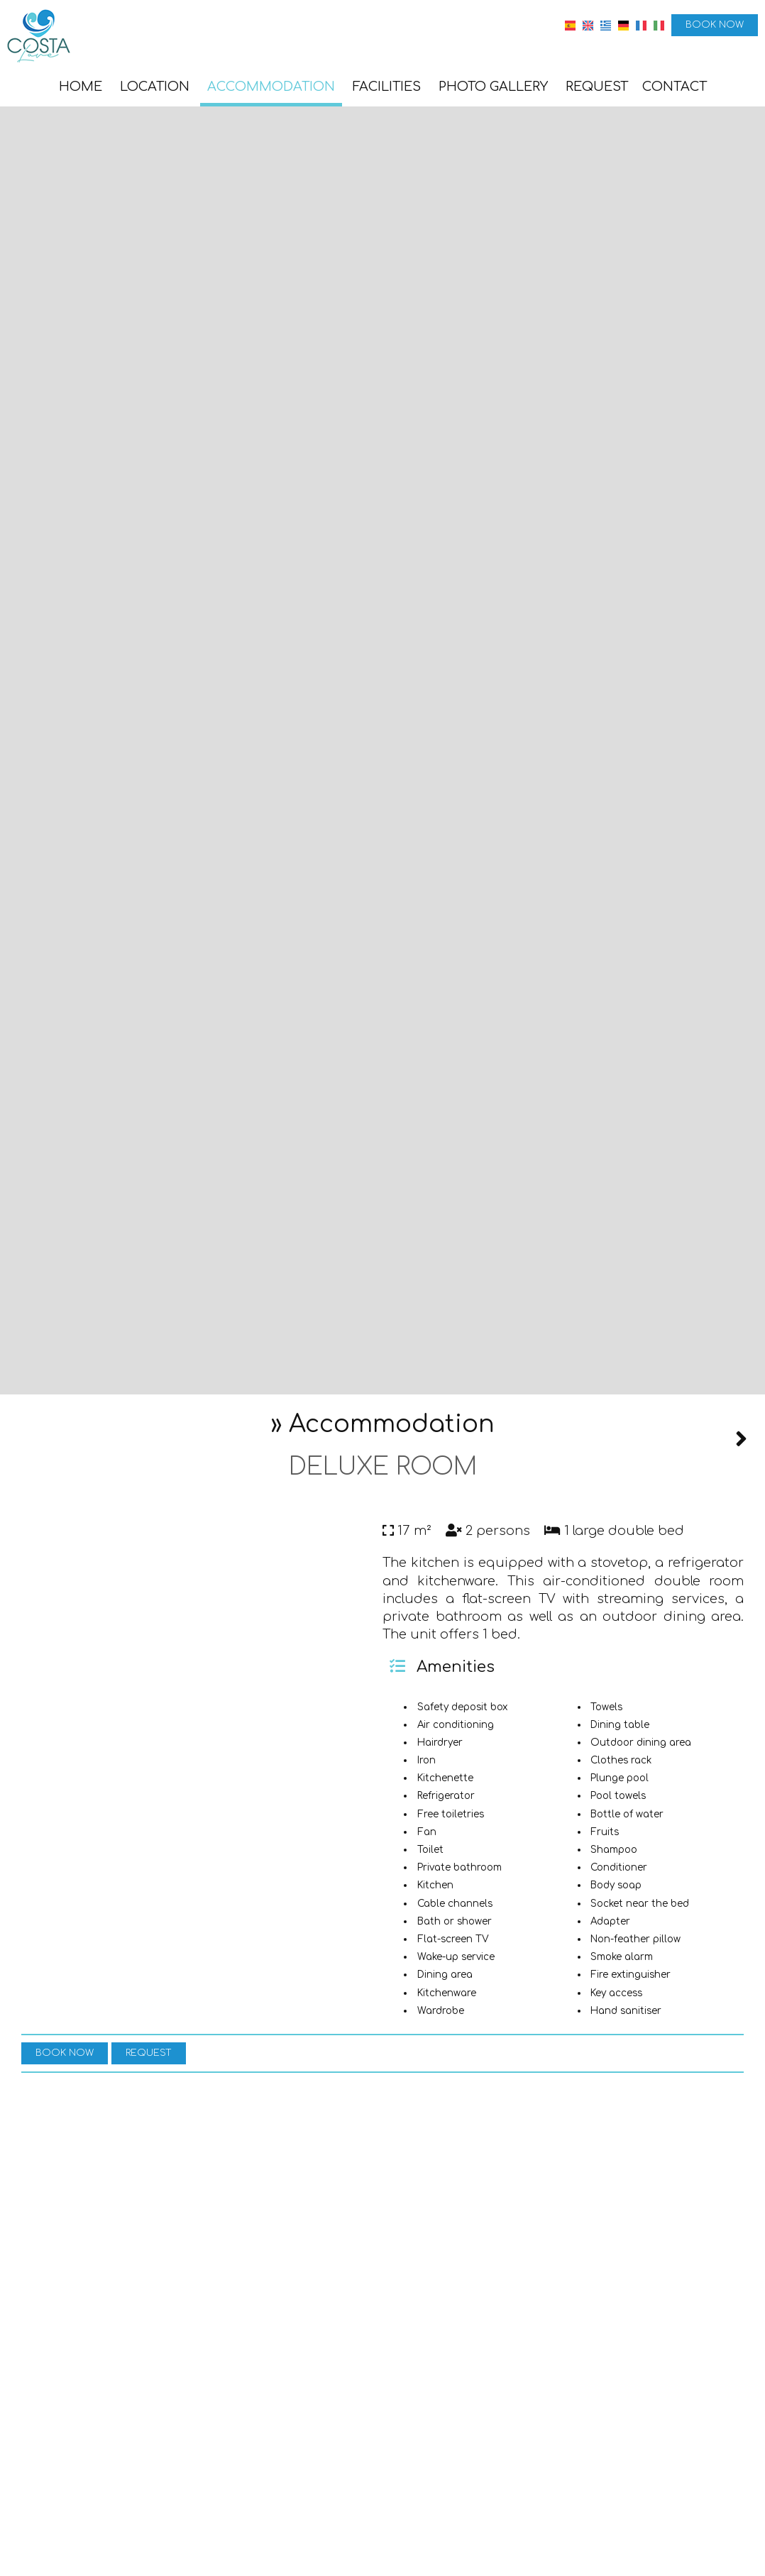 Image resolution: width=765 pixels, height=2576 pixels. Describe the element at coordinates (154, 86) in the screenshot. I see `Location` at that location.